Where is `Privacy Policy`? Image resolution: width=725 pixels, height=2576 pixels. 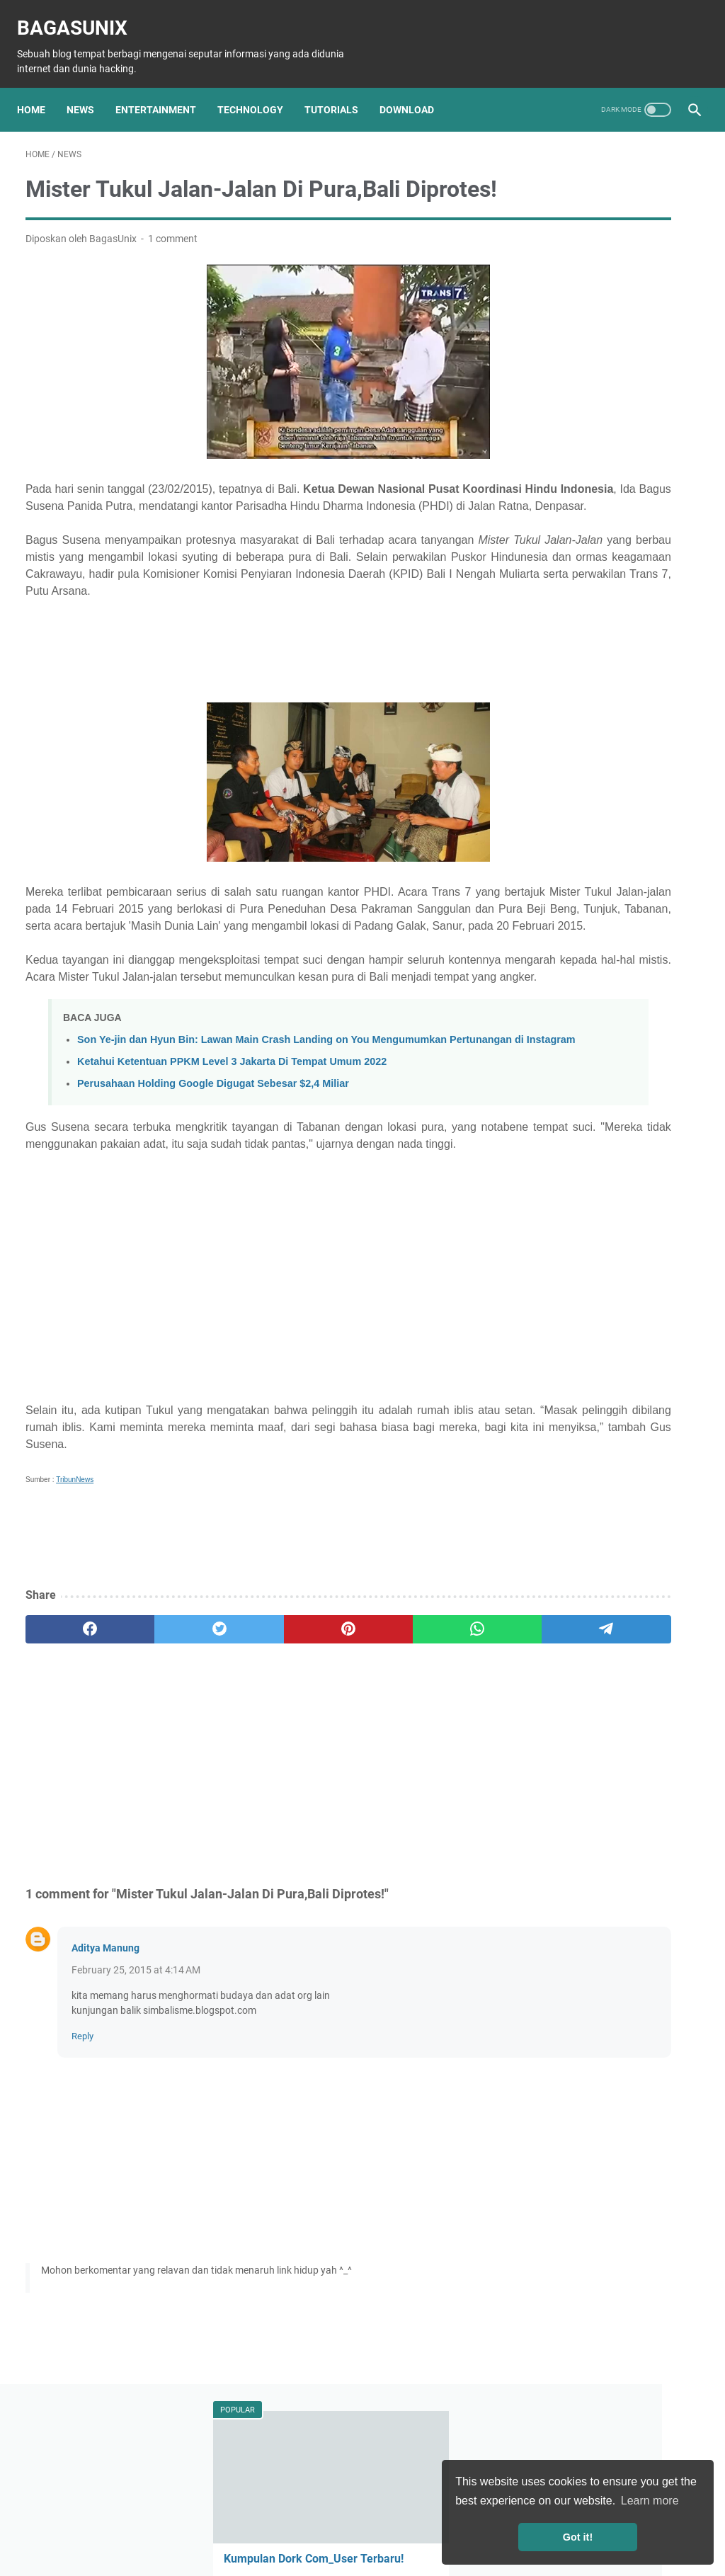 Privacy Policy is located at coordinates (370, 2525).